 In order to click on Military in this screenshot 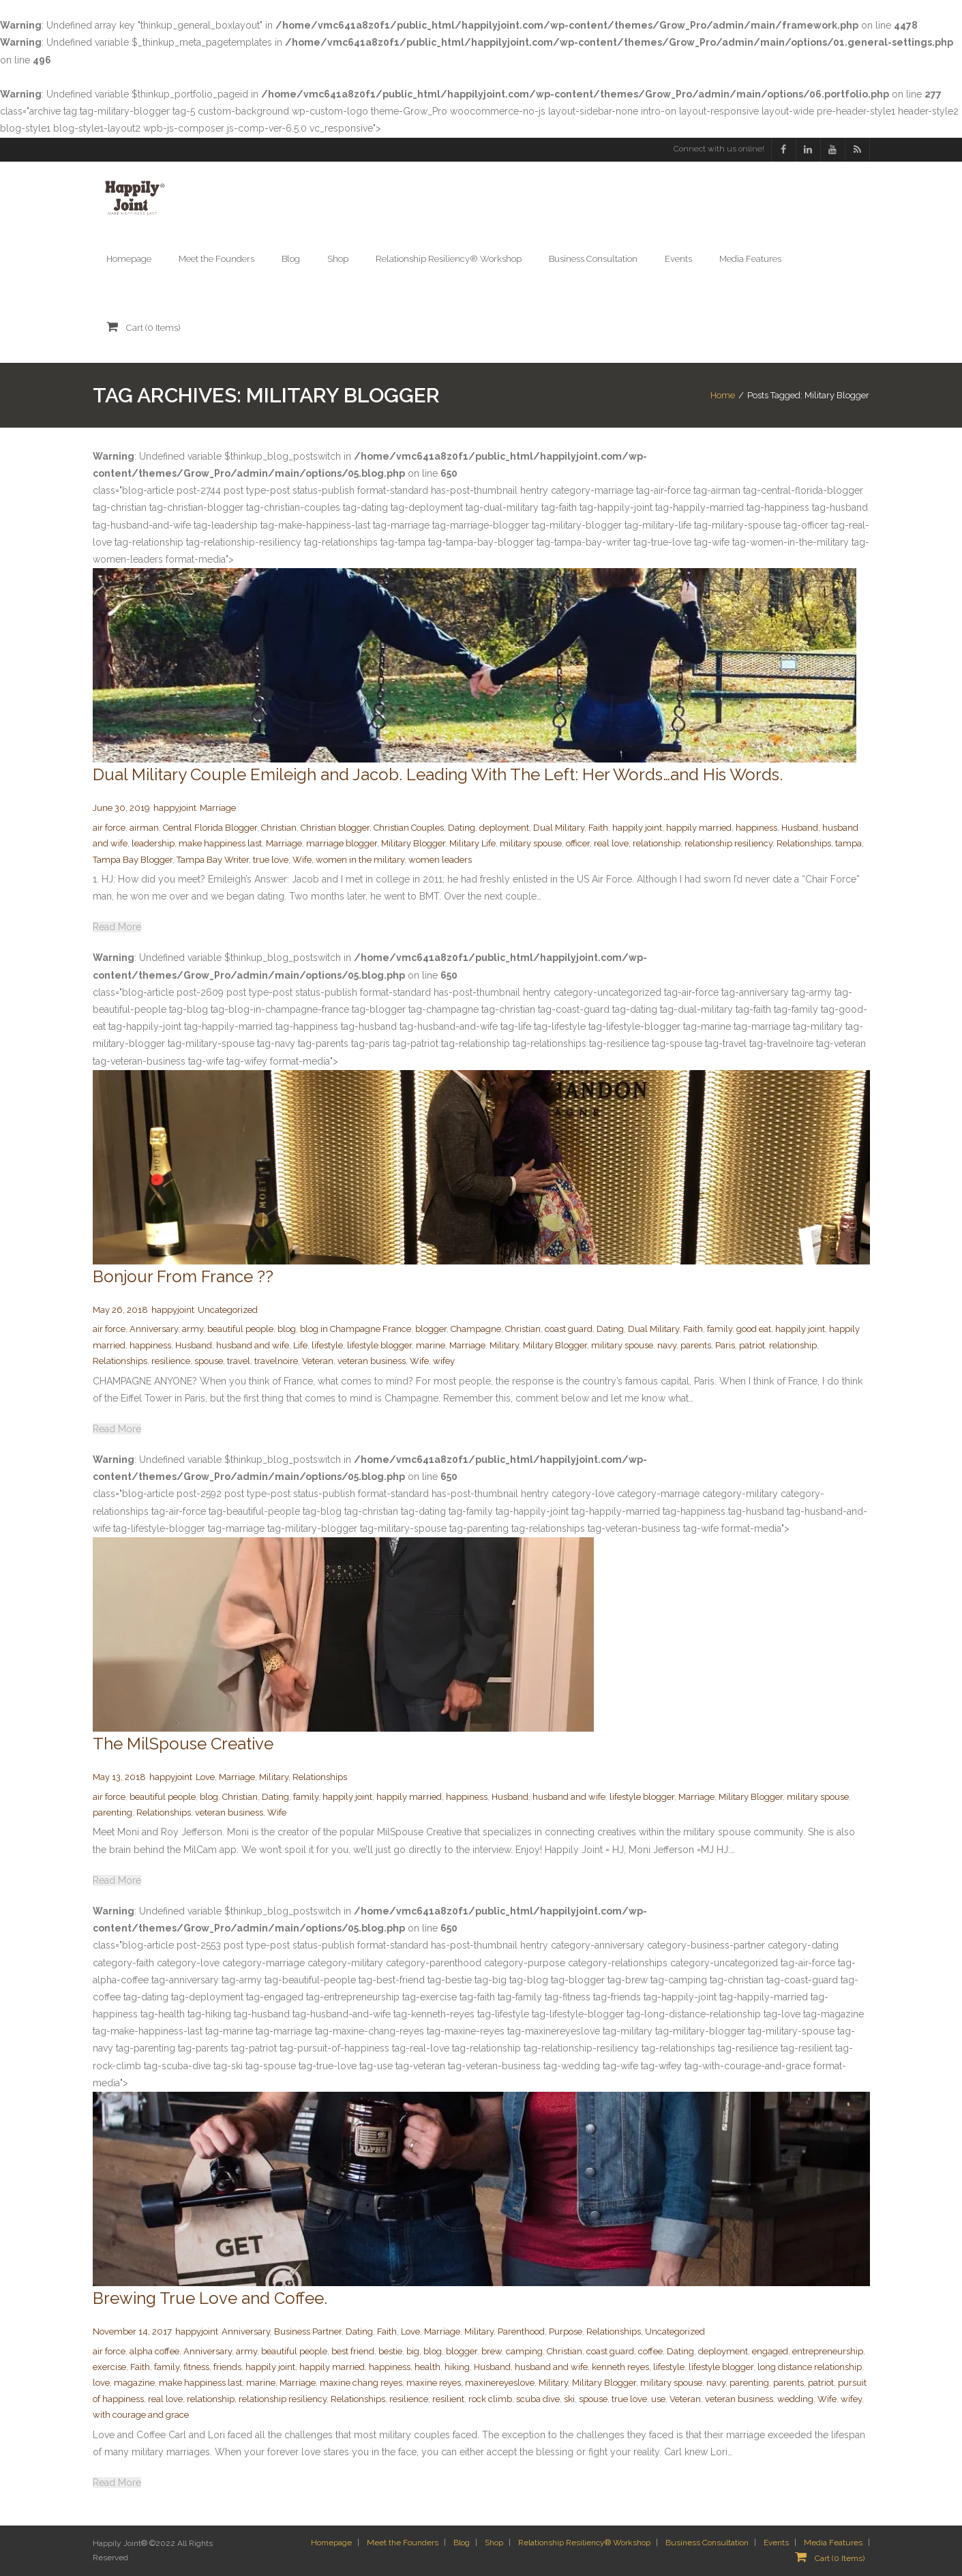, I will do `click(504, 1345)`.